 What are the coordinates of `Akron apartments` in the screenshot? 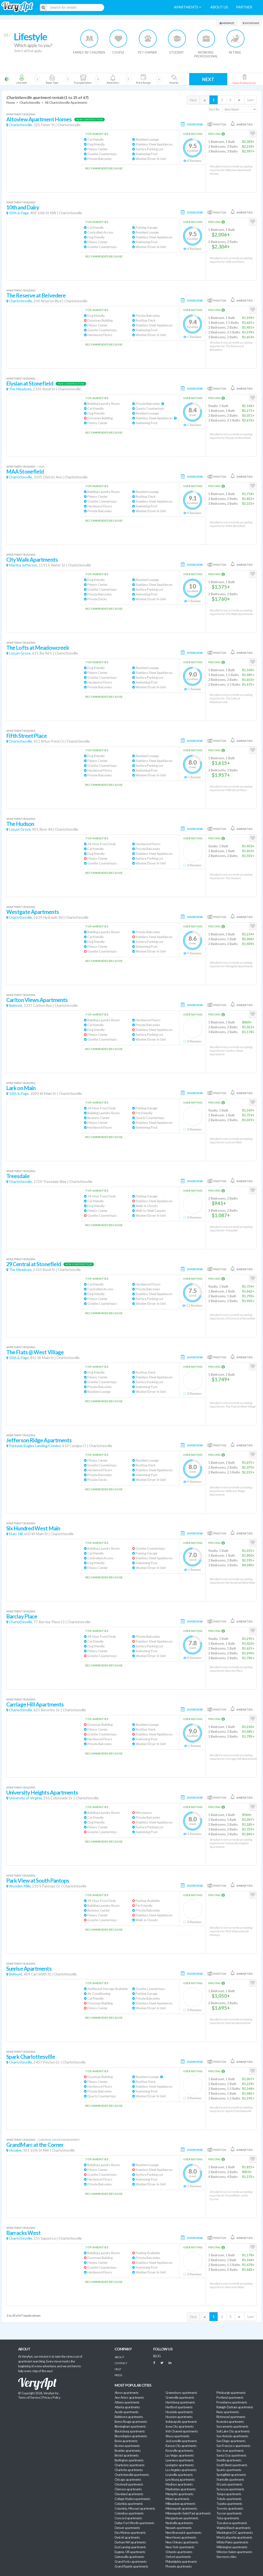 It's located at (126, 2393).